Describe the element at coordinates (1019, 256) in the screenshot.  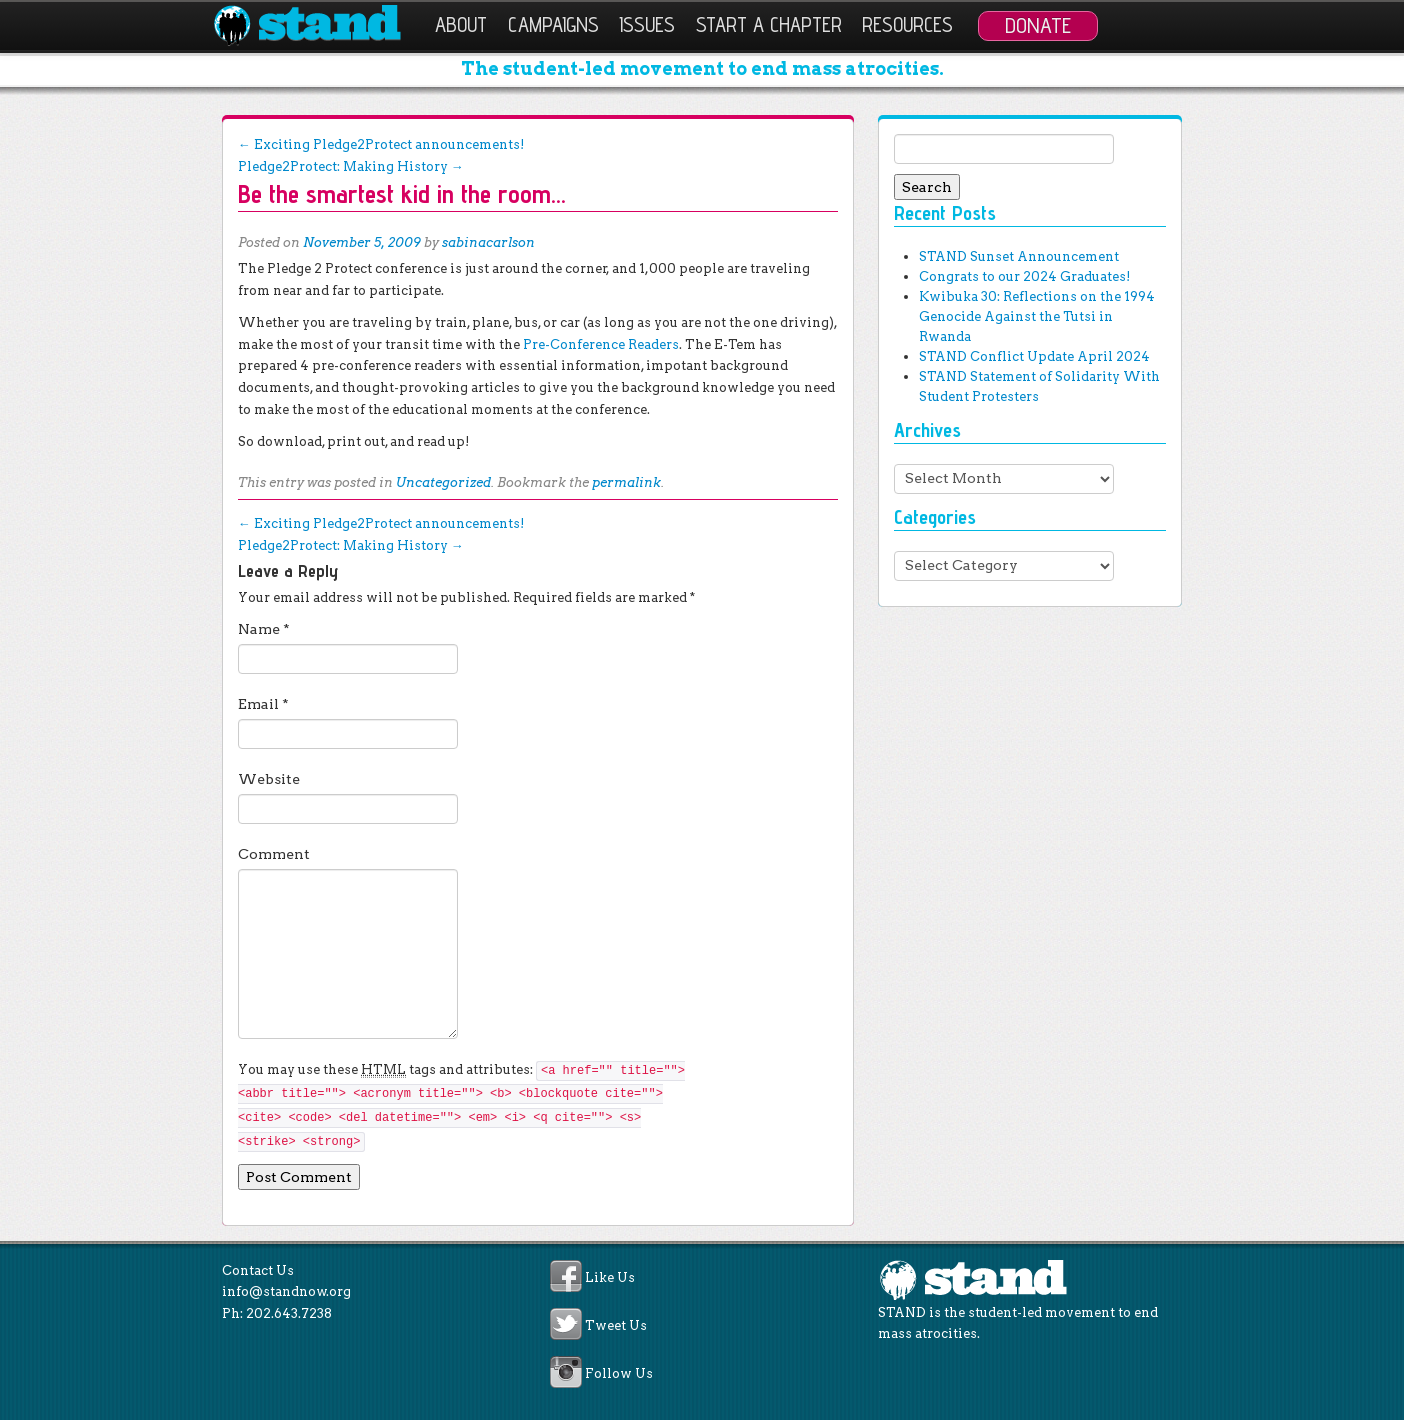
I see `STAND Sunset Announcement` at that location.